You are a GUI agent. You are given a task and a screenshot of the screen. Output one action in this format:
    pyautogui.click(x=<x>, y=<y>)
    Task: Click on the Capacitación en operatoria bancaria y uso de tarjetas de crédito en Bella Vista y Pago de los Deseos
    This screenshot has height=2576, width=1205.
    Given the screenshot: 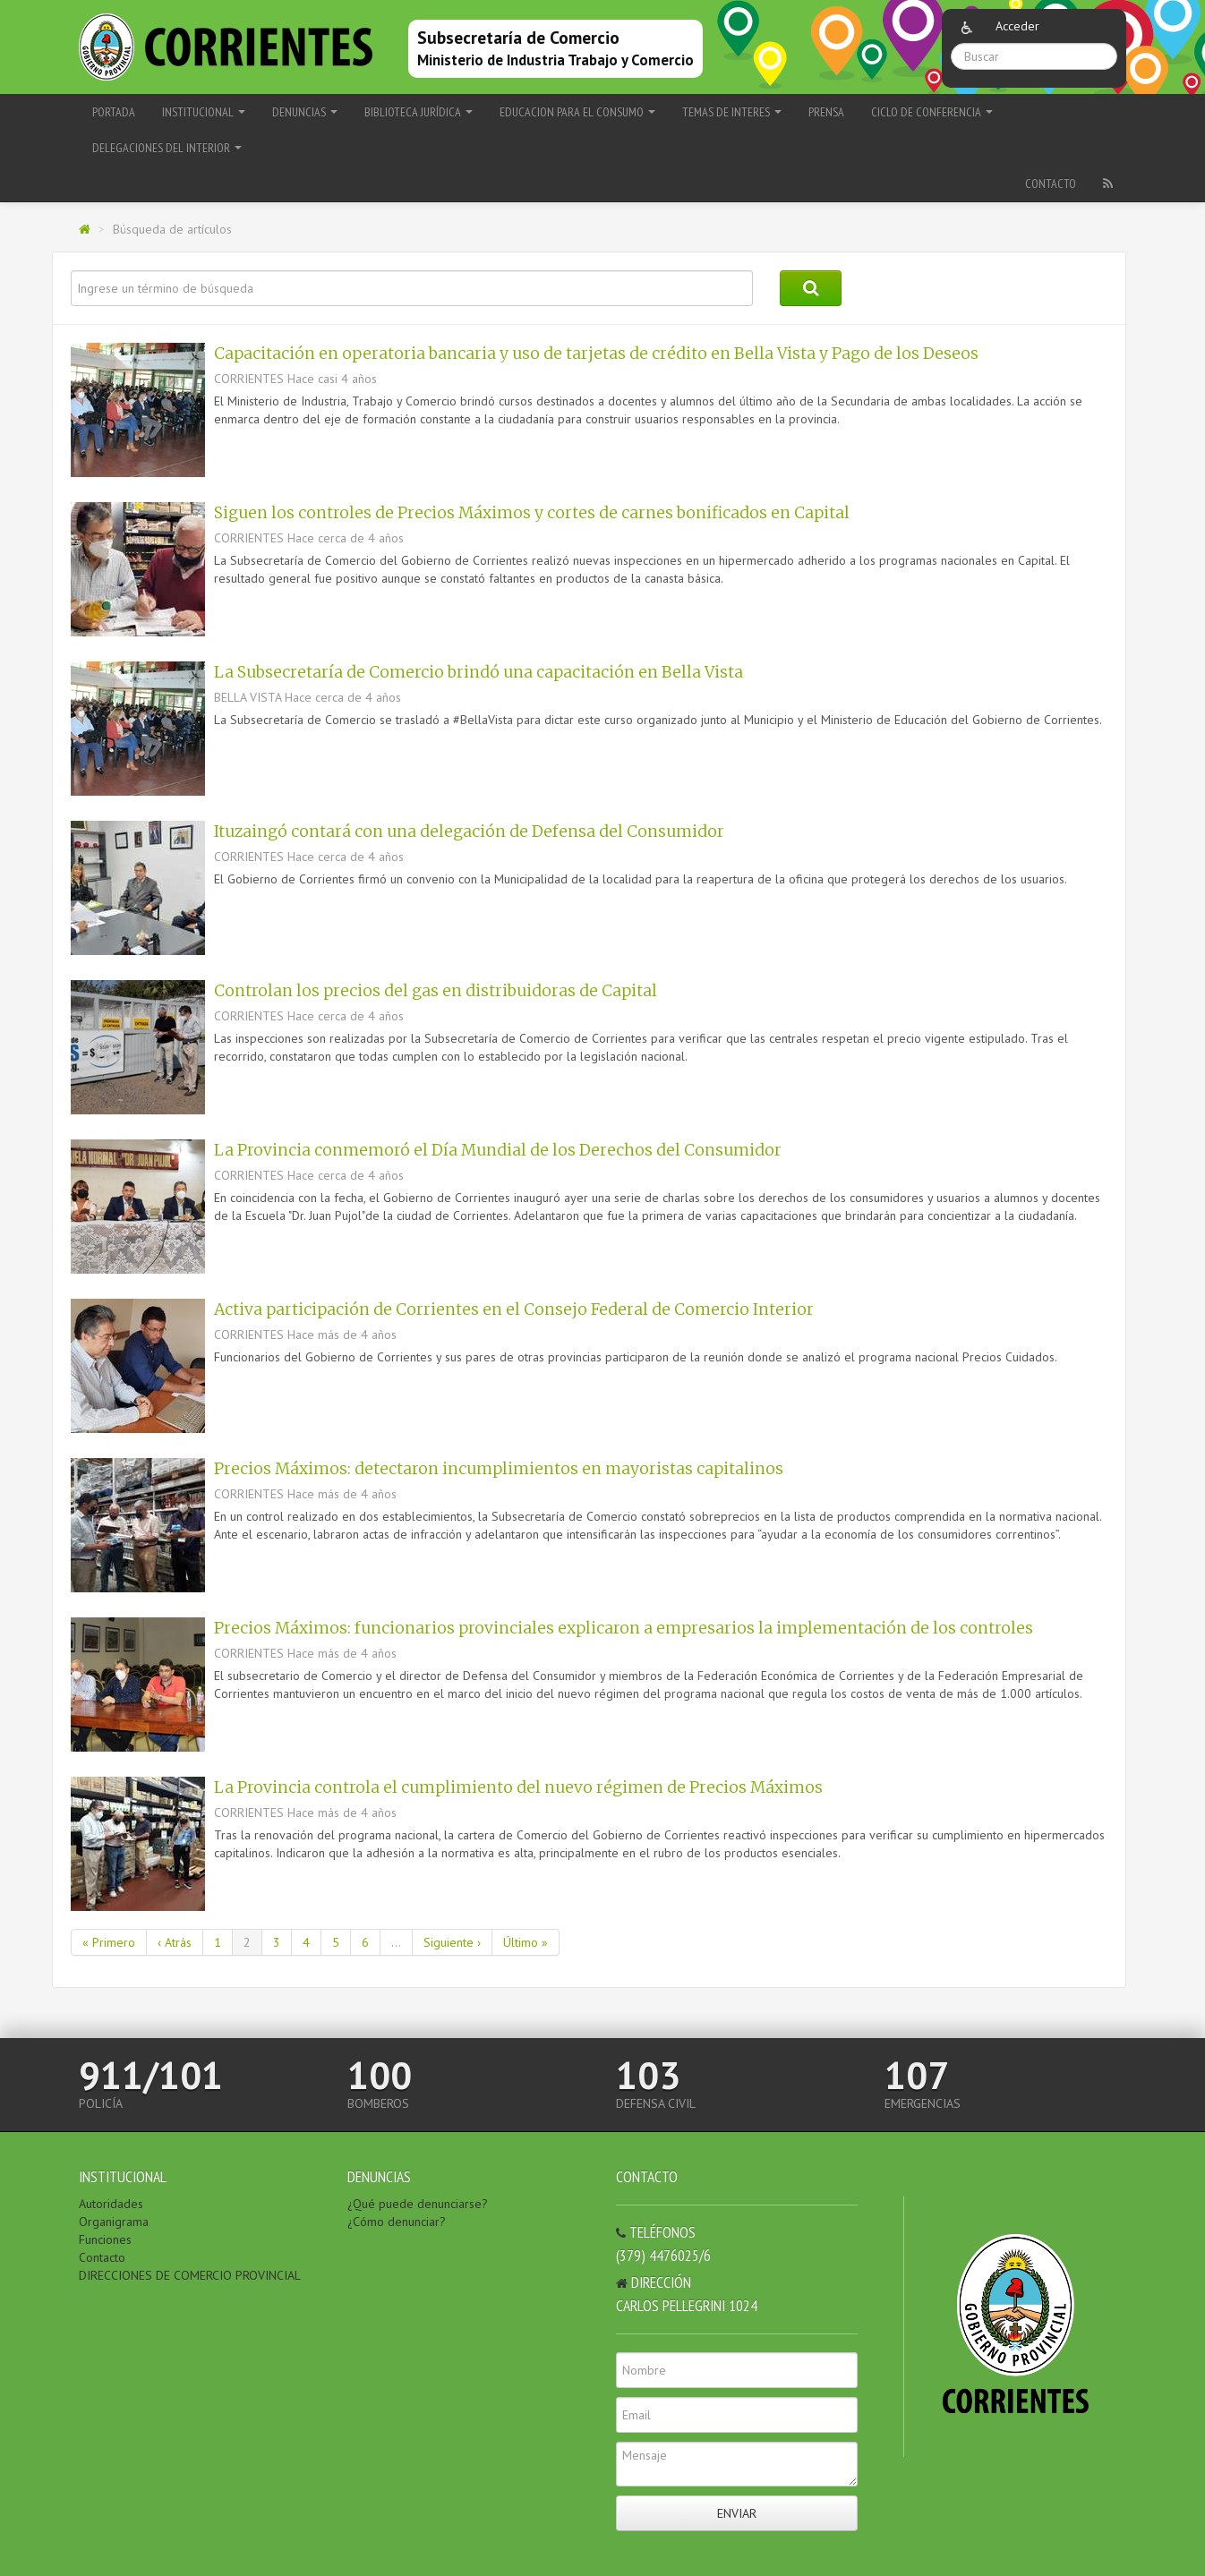 What is the action you would take?
    pyautogui.click(x=596, y=353)
    